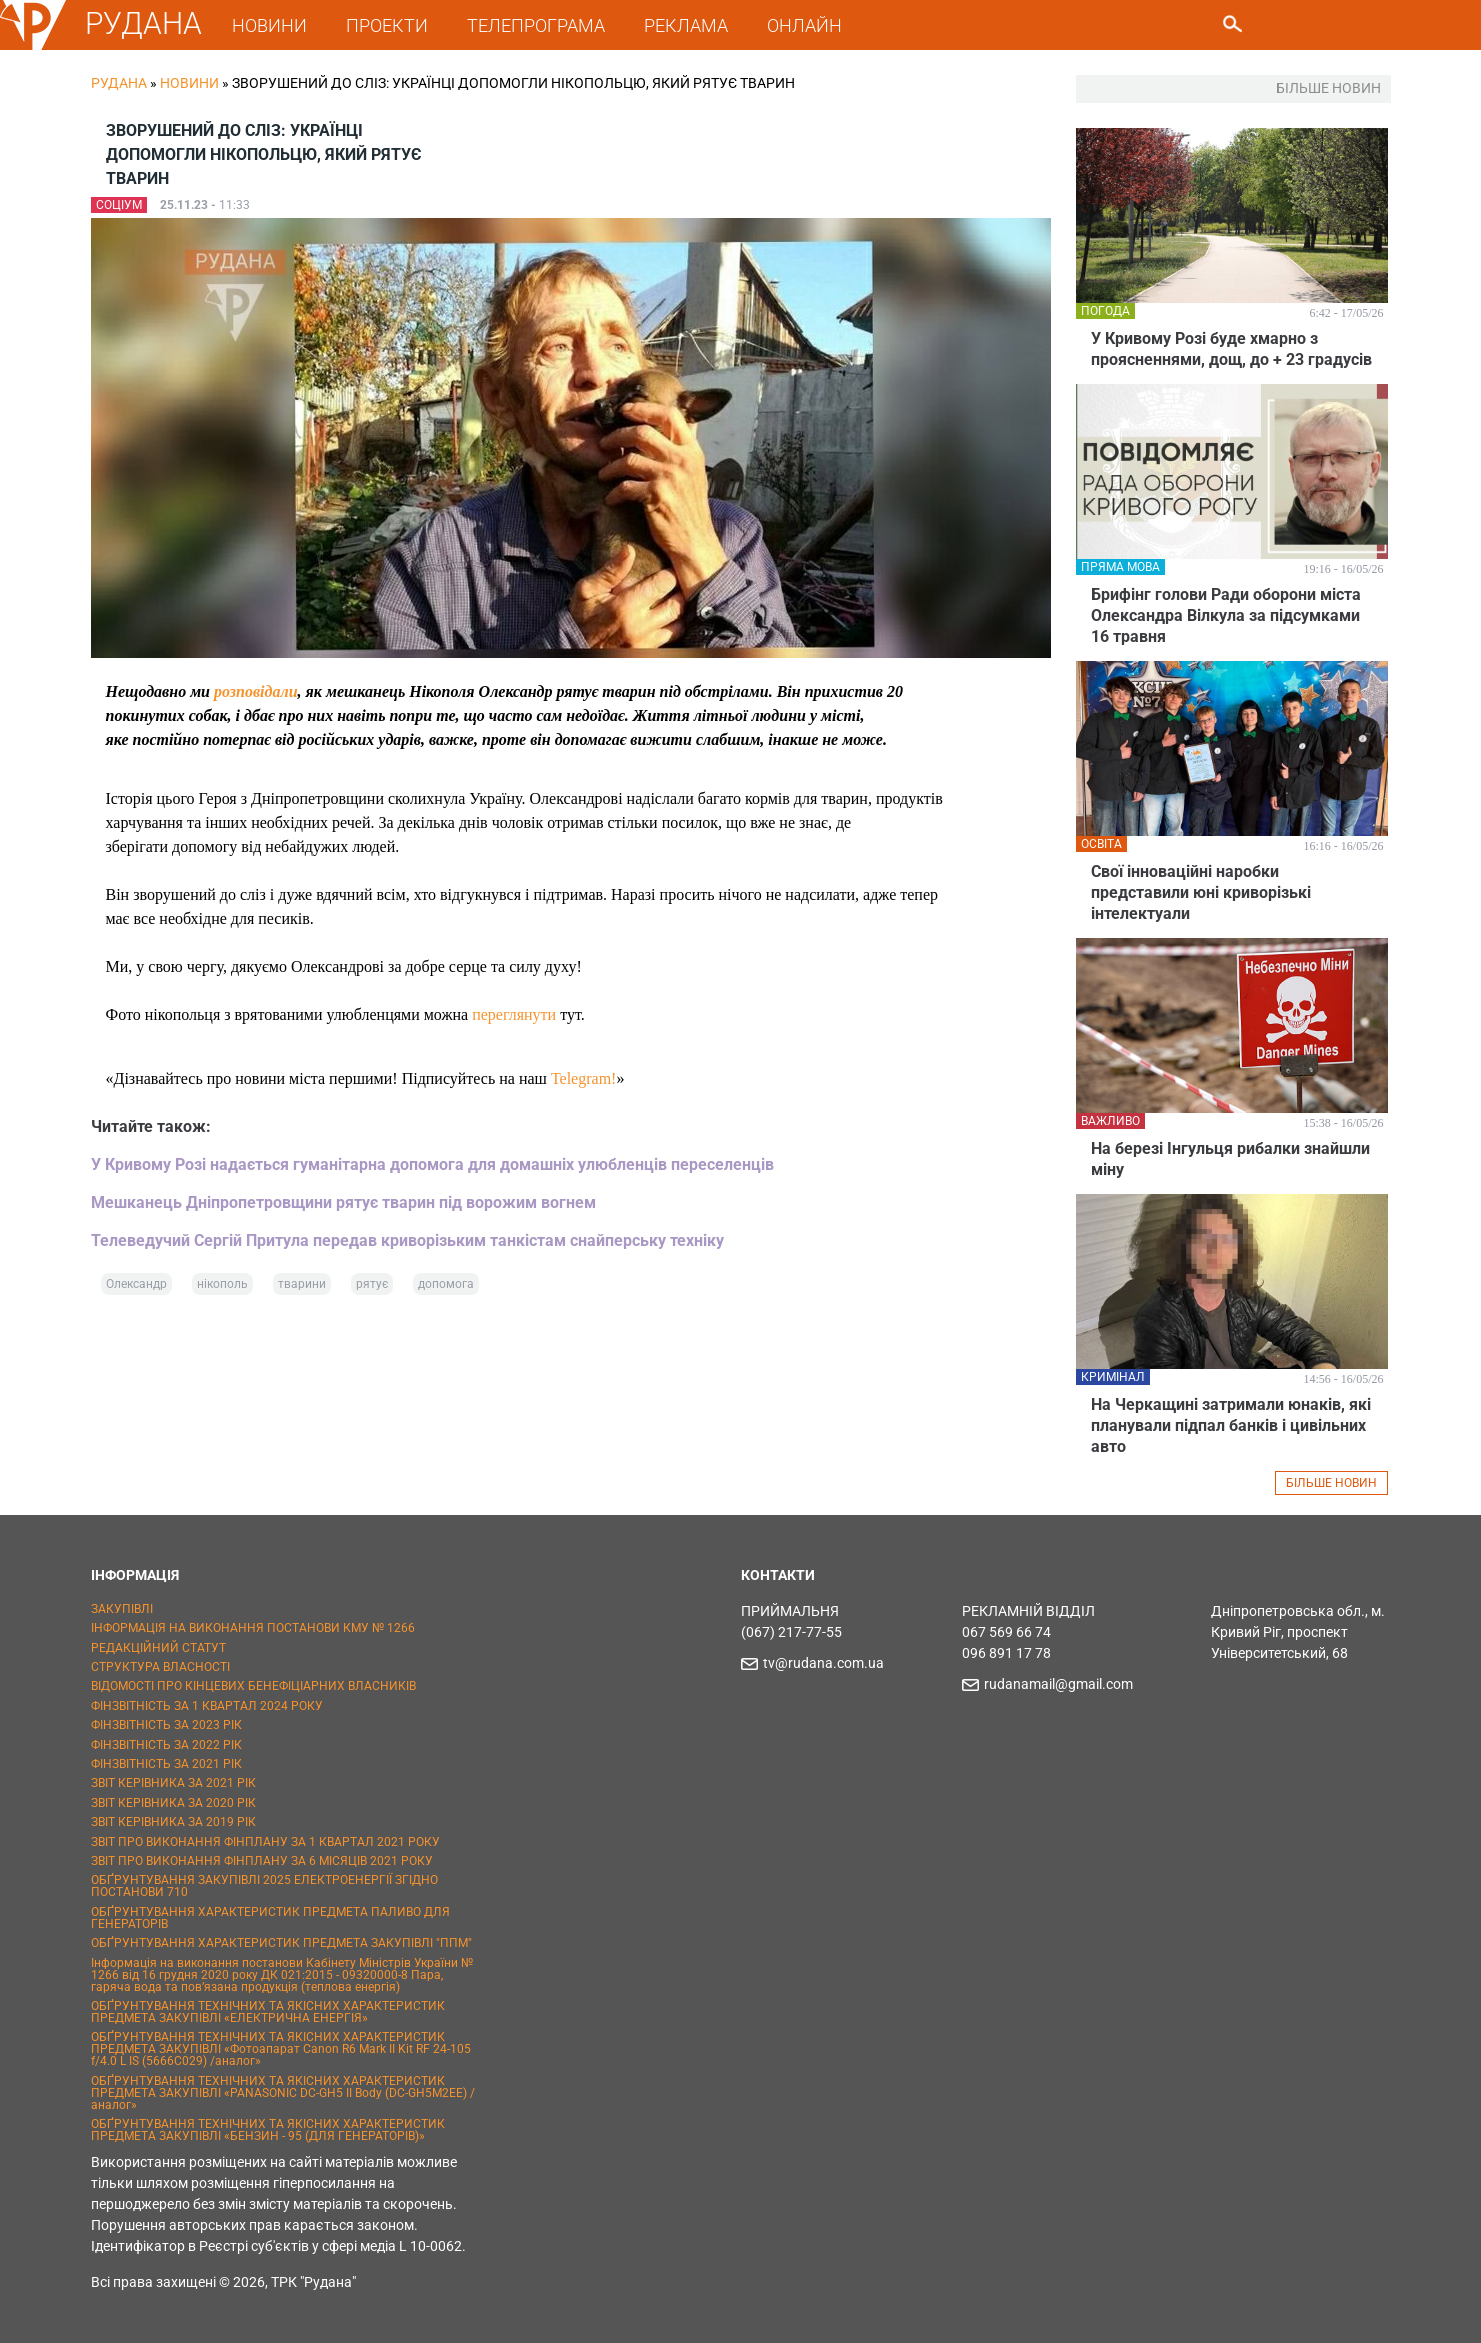  What do you see at coordinates (407, 1240) in the screenshot?
I see `Телеведучий Сергій Притула передав криворізьким танкістам снайперську техніку` at bounding box center [407, 1240].